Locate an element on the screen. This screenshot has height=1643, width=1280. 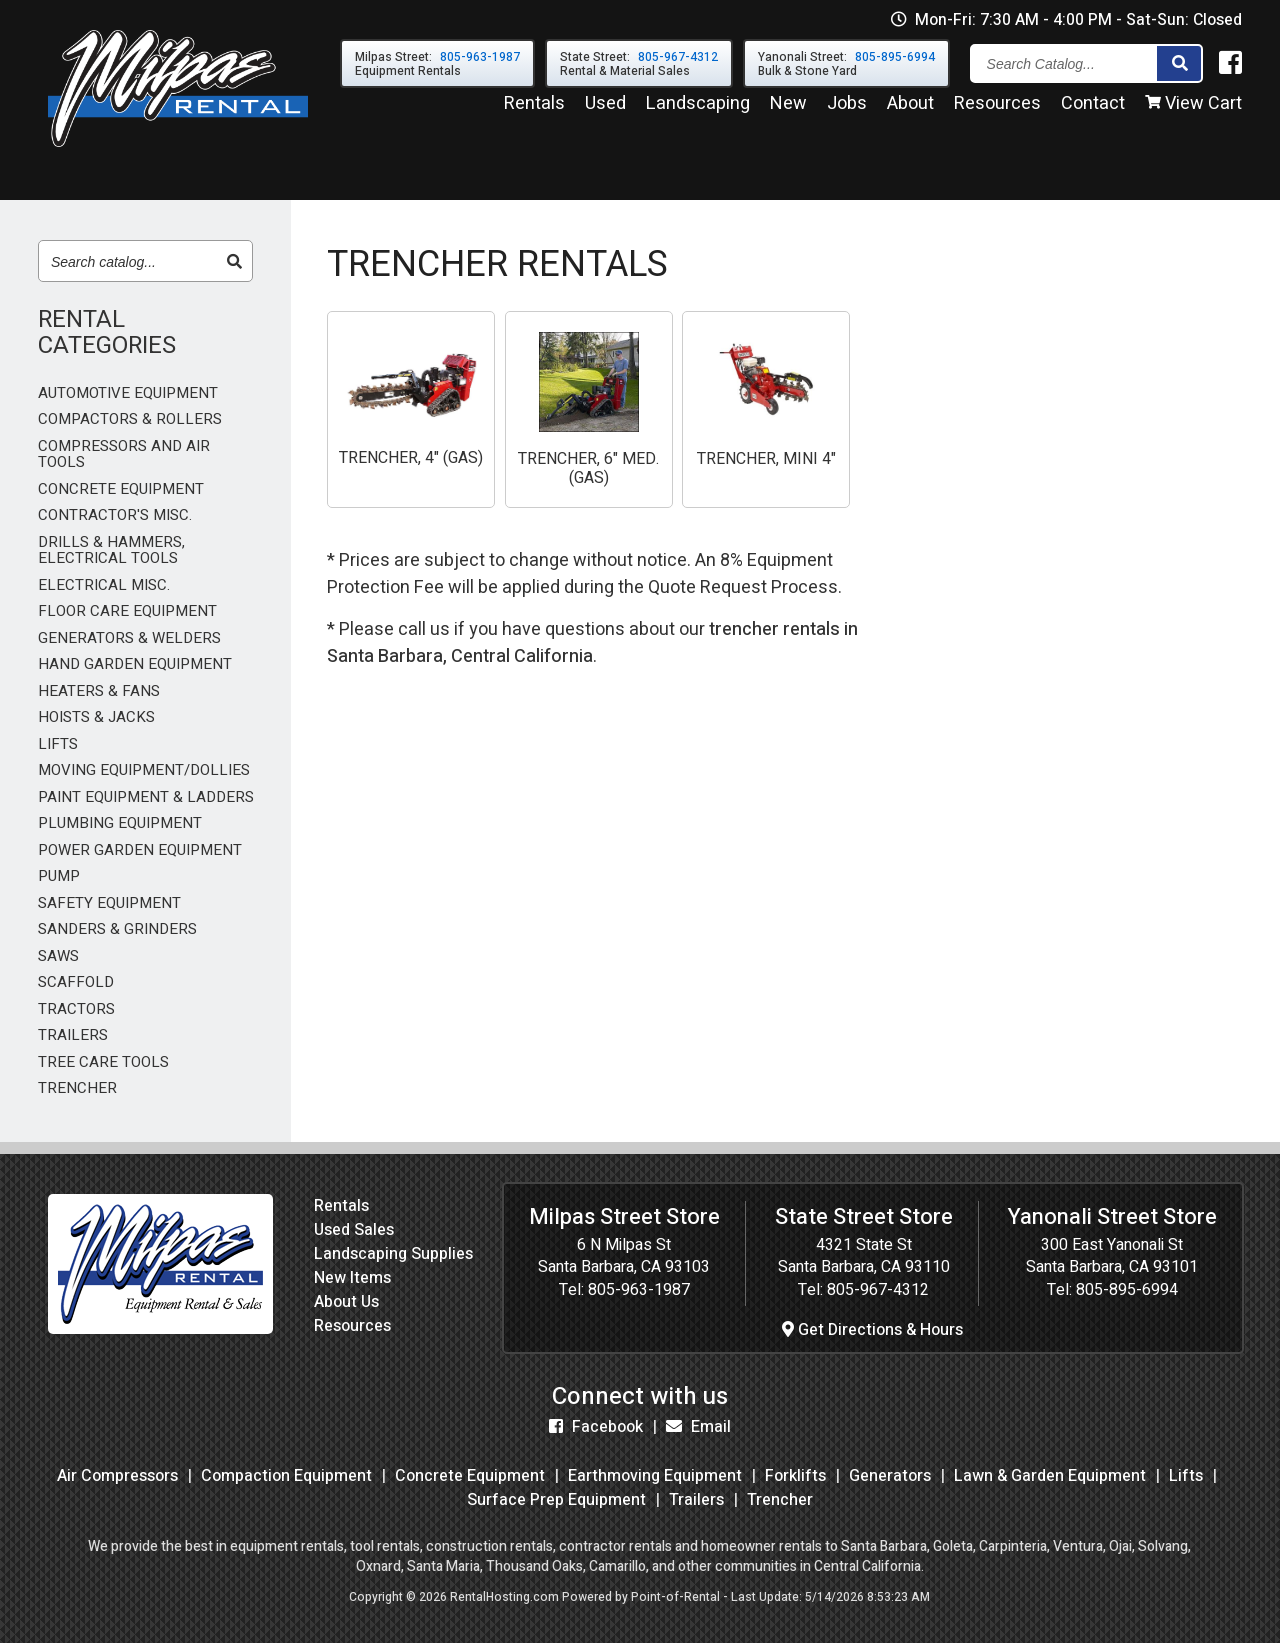
ELECTRICAL MISC. is located at coordinates (104, 585).